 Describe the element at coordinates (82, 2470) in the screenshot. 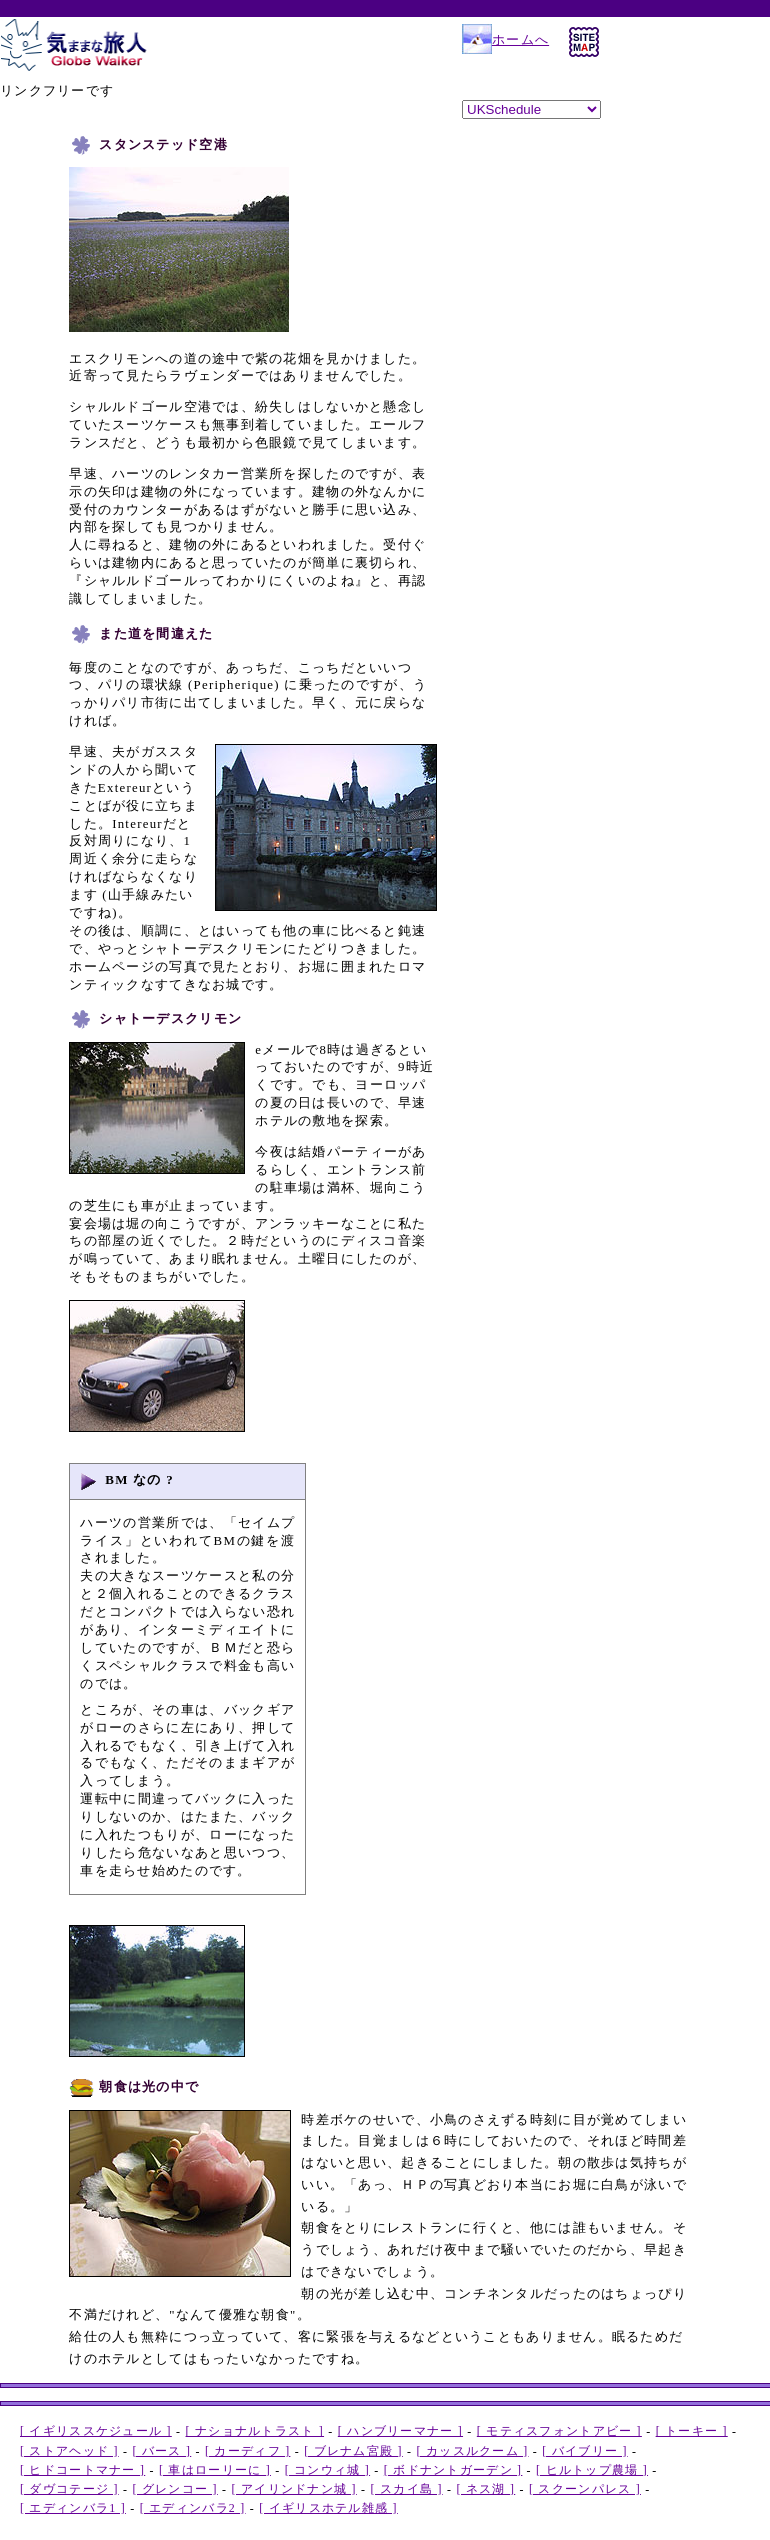

I see `[ ヒドコートマナー ]` at that location.